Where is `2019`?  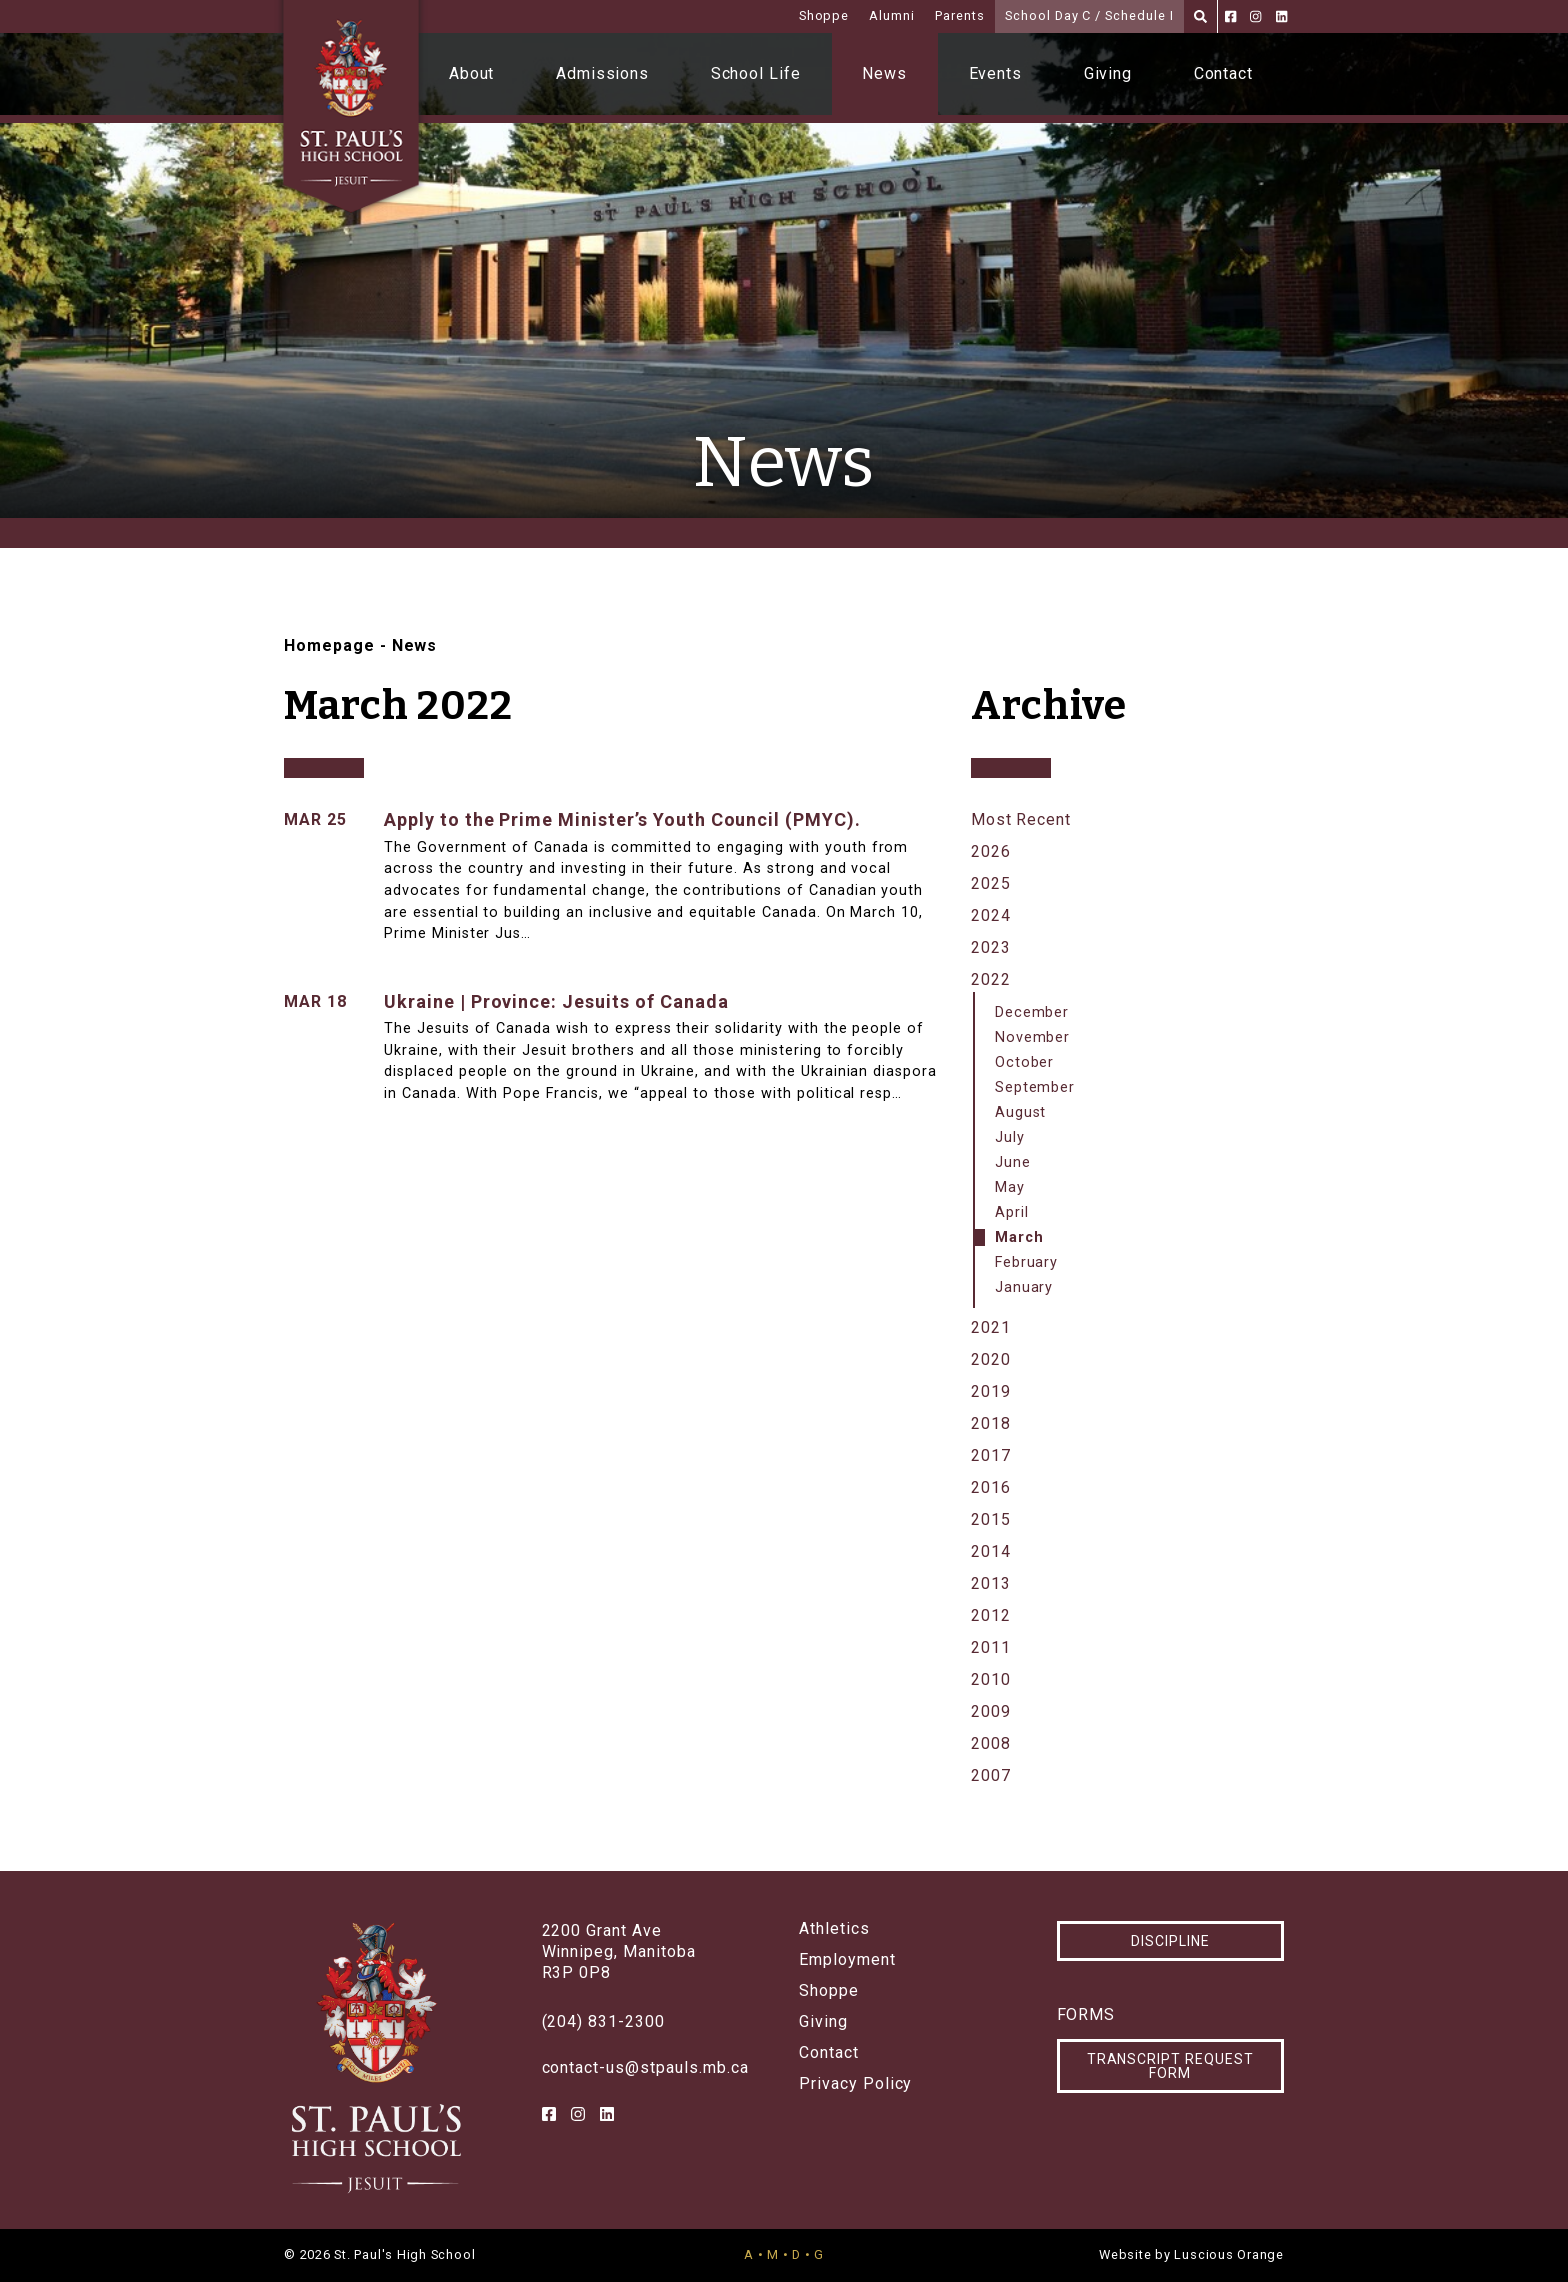 2019 is located at coordinates (991, 1391).